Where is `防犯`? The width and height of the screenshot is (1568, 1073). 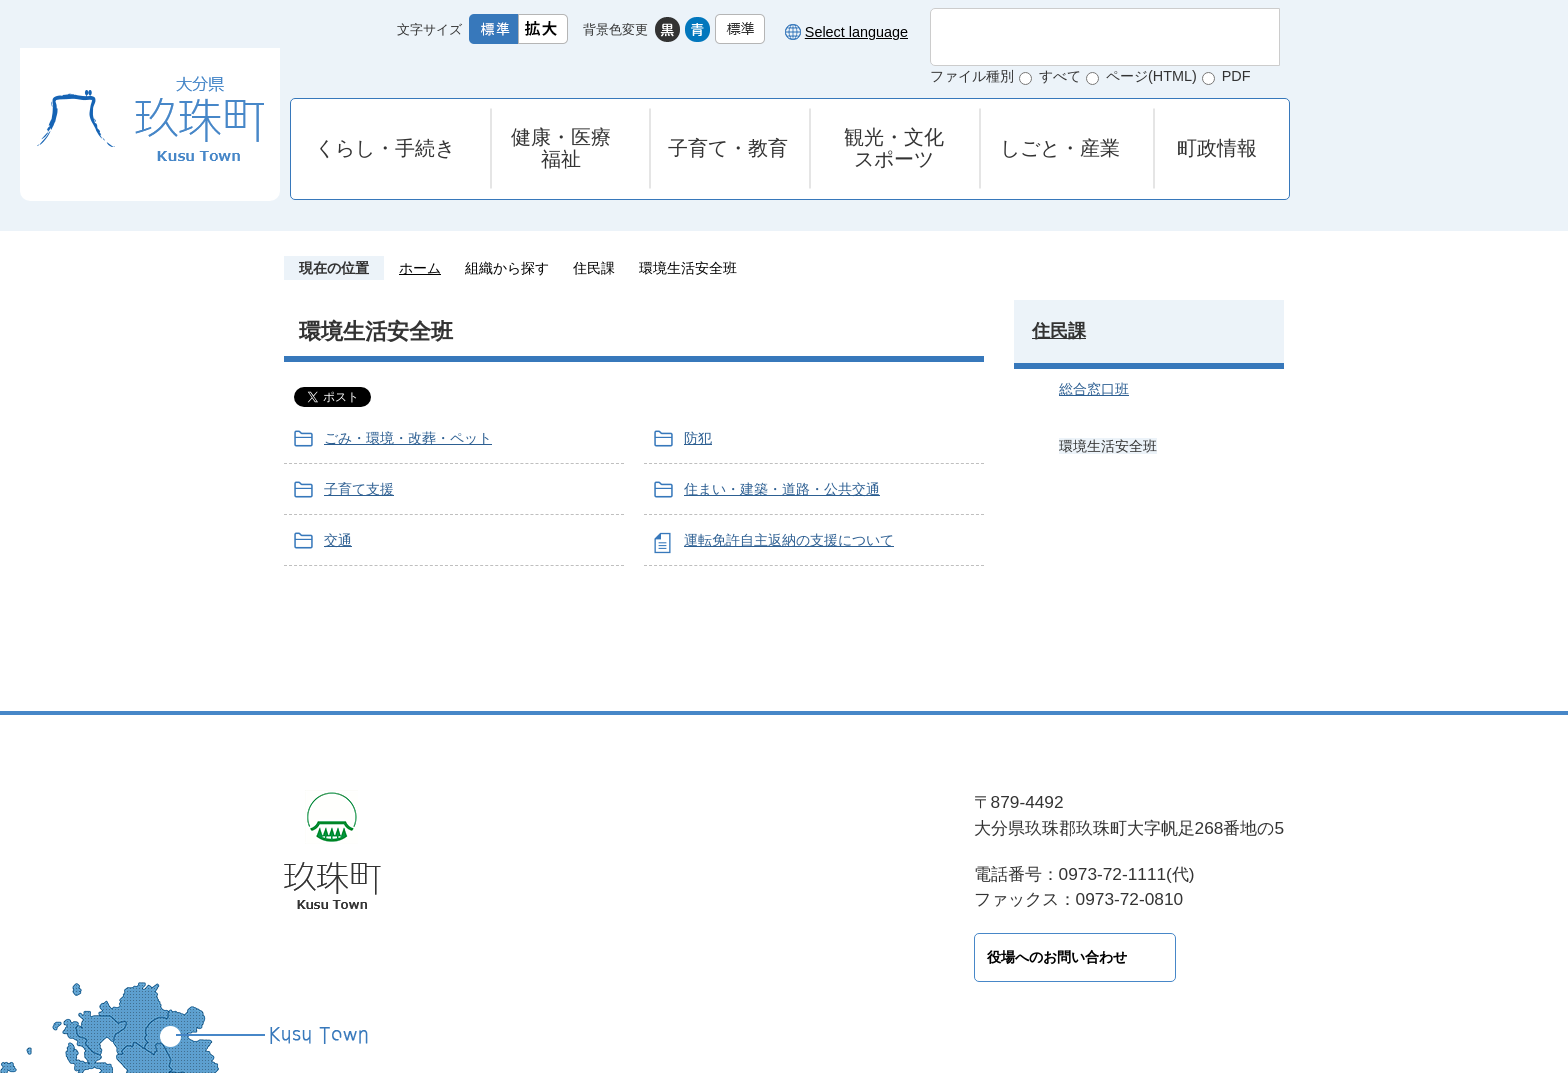 防犯 is located at coordinates (698, 438).